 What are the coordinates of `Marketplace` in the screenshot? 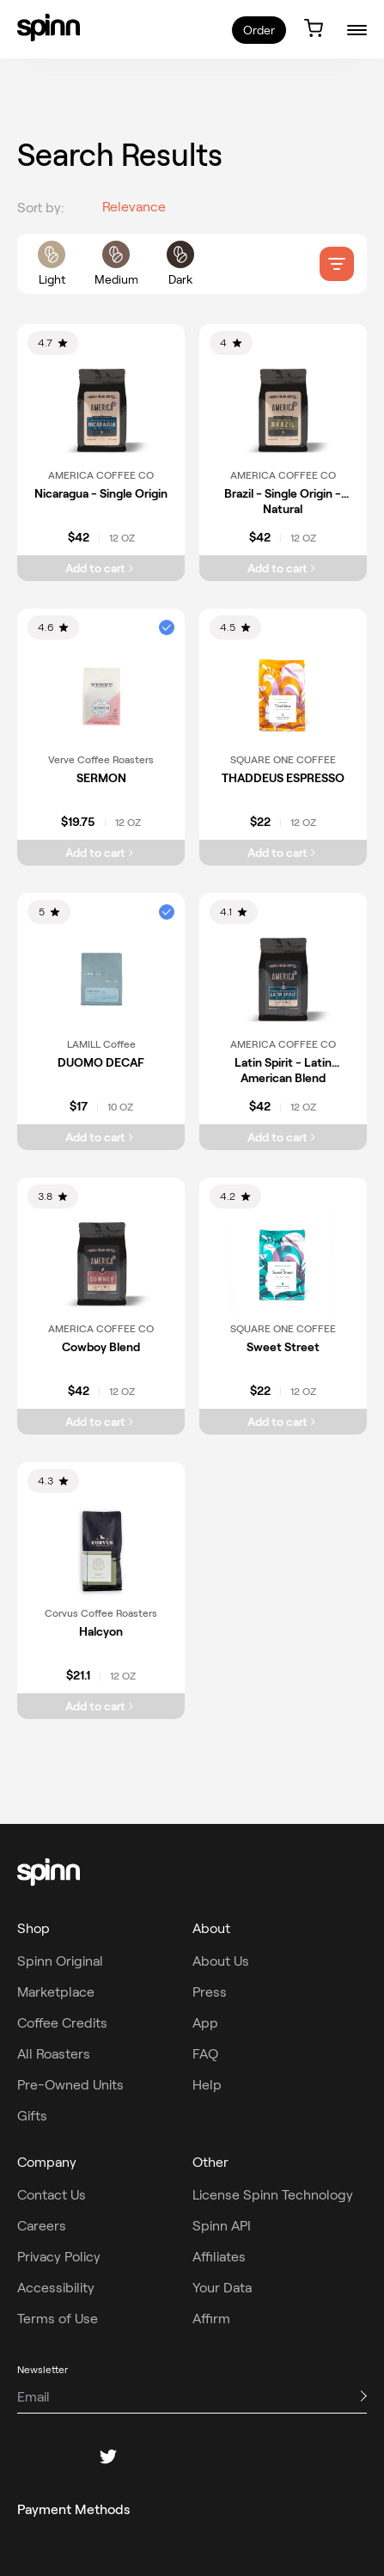 It's located at (55, 1992).